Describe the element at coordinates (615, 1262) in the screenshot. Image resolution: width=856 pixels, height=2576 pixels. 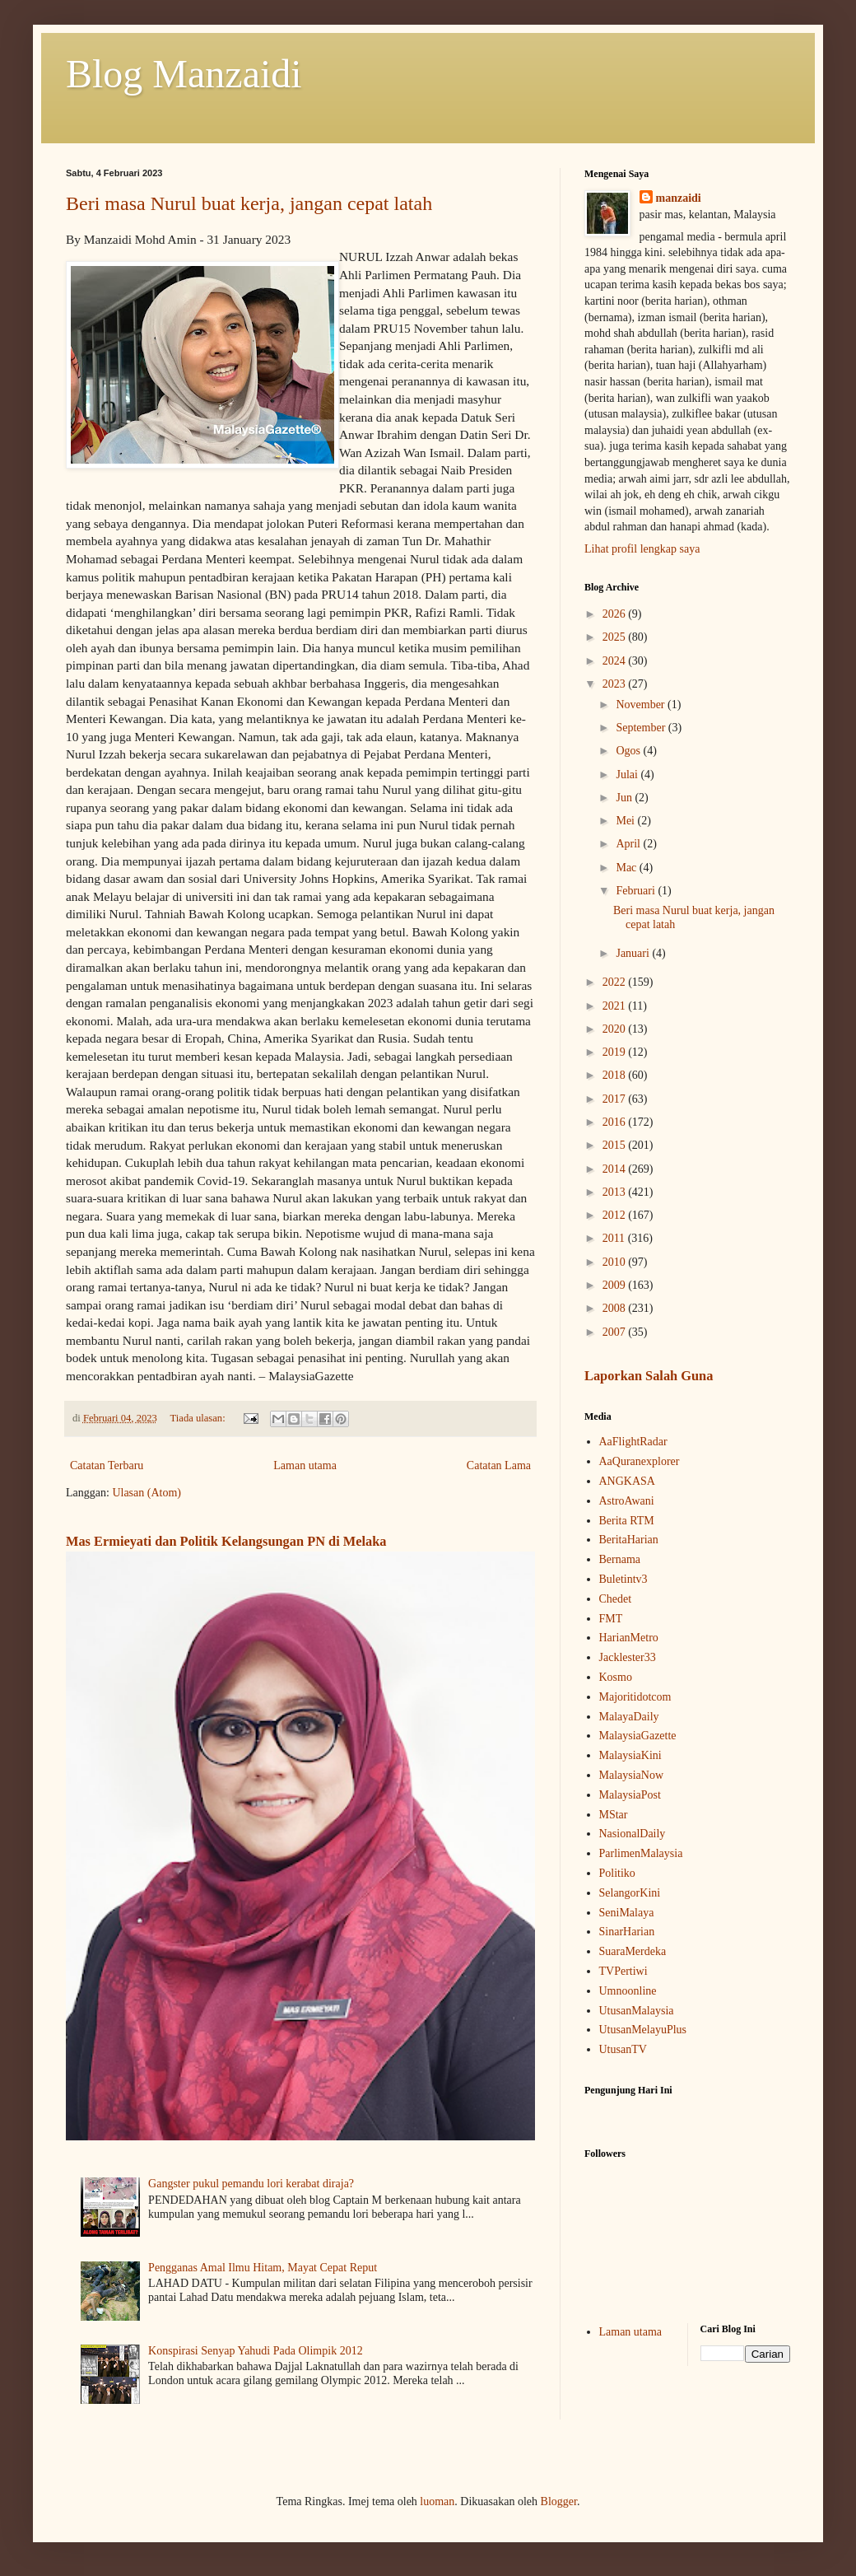
I see `2010` at that location.